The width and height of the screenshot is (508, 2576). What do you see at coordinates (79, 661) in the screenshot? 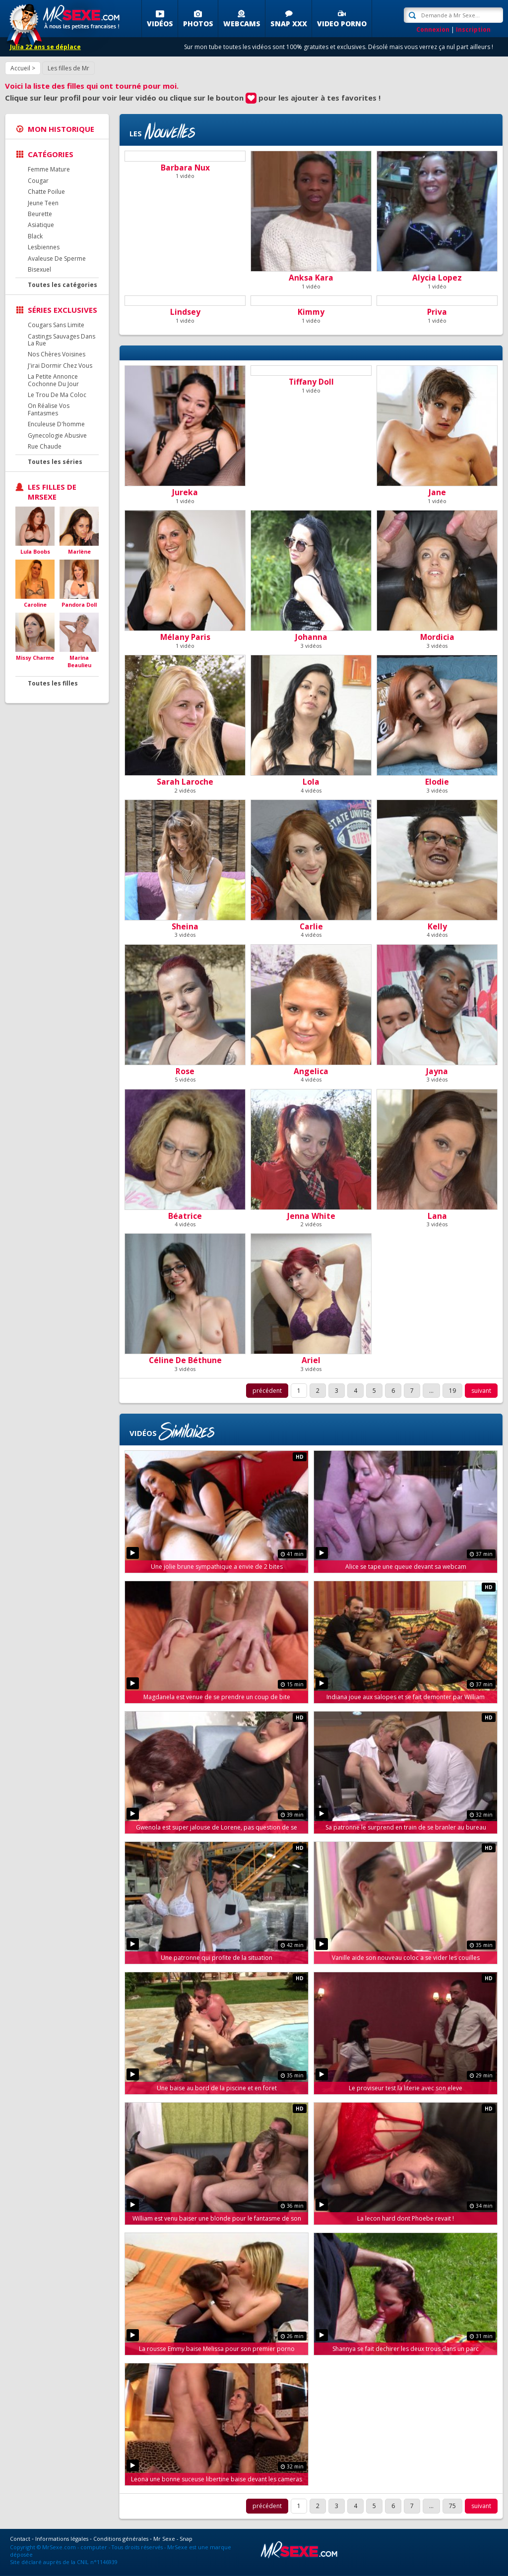
I see `Marina Beaulieu` at bounding box center [79, 661].